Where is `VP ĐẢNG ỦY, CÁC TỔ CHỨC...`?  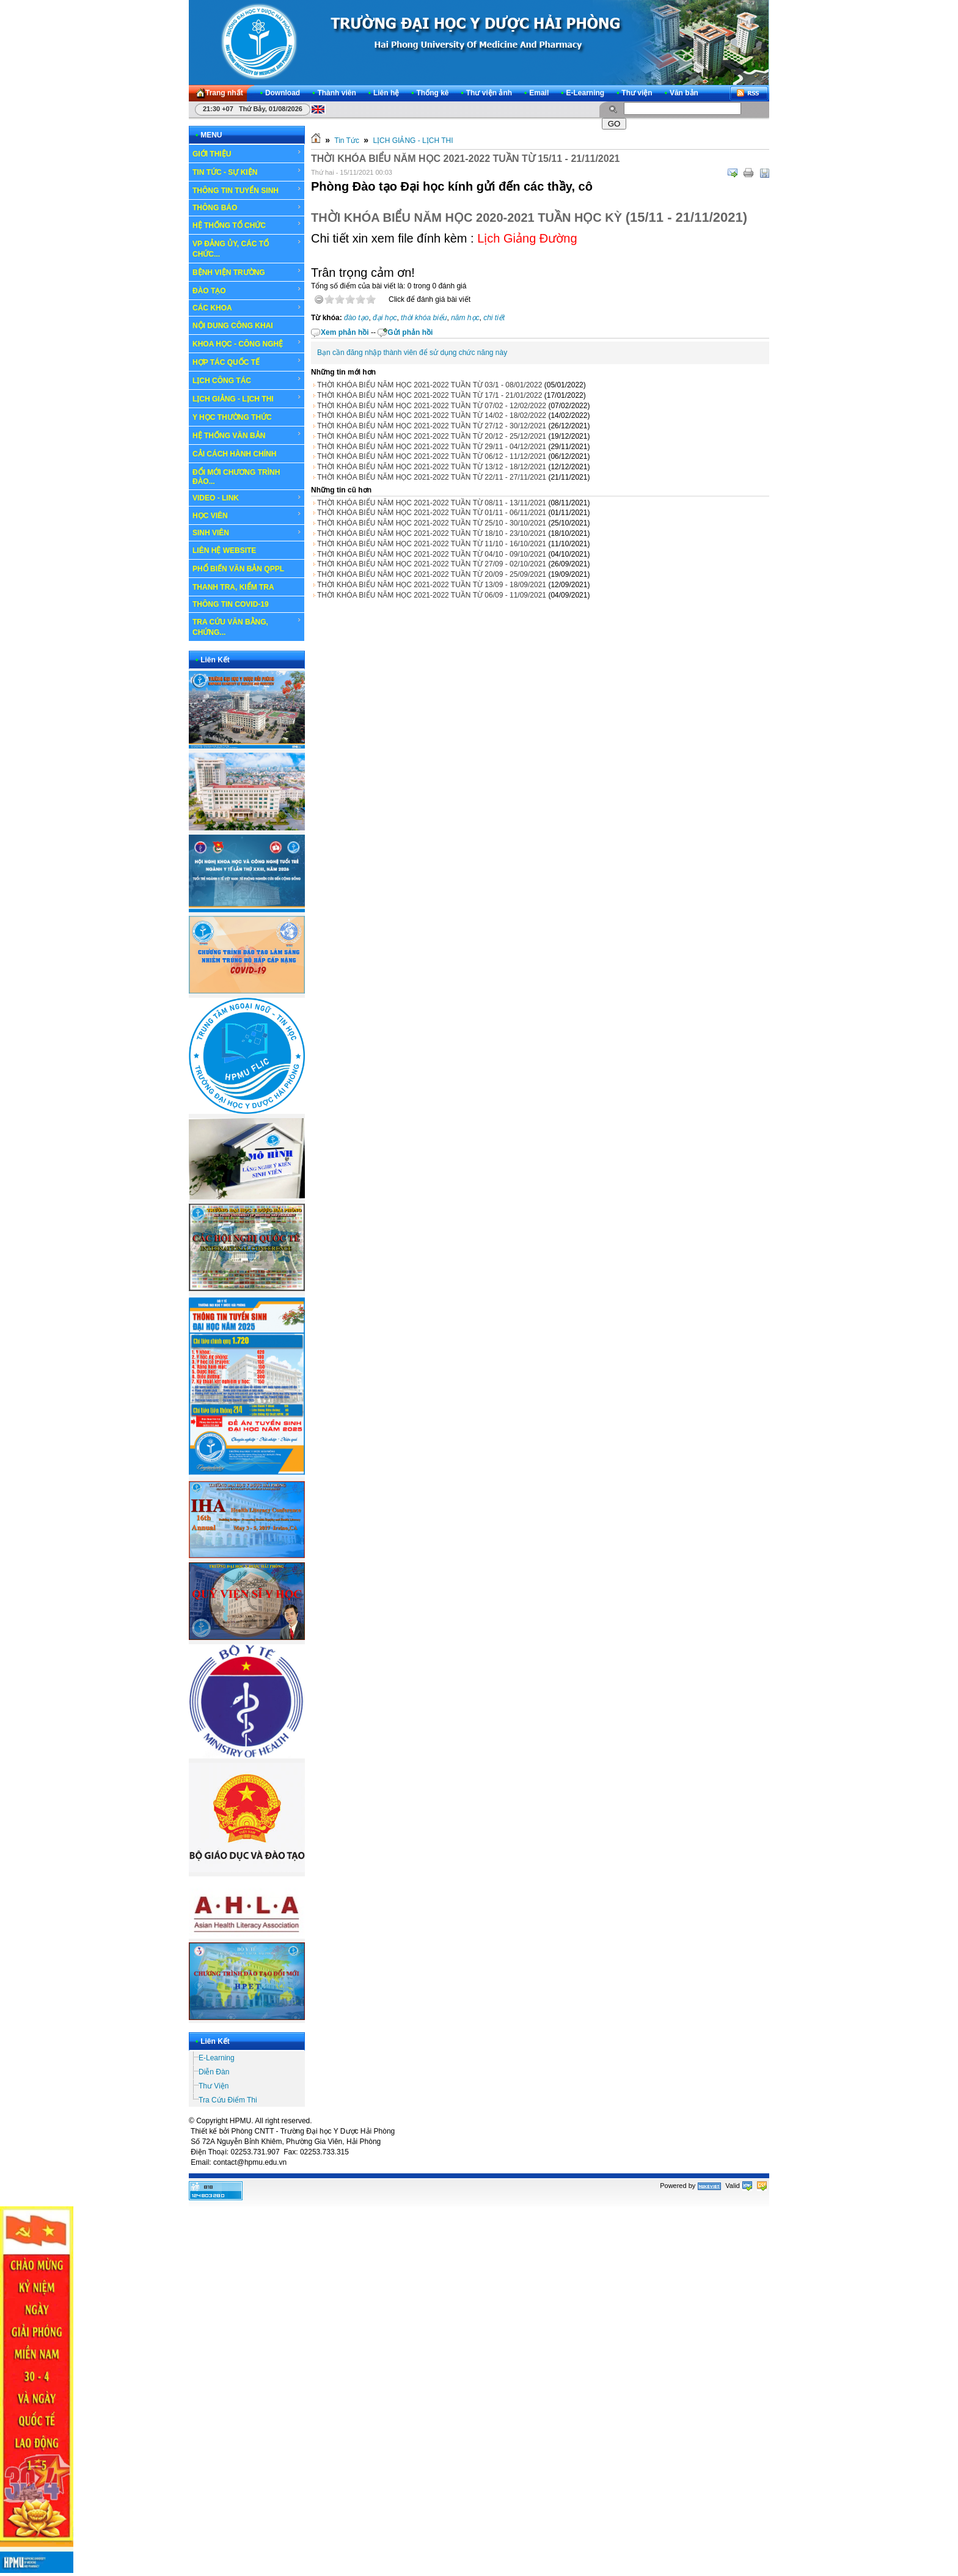
VP ĐẢNG ỦY, CÁC TỔ CHỨC... is located at coordinates (247, 248).